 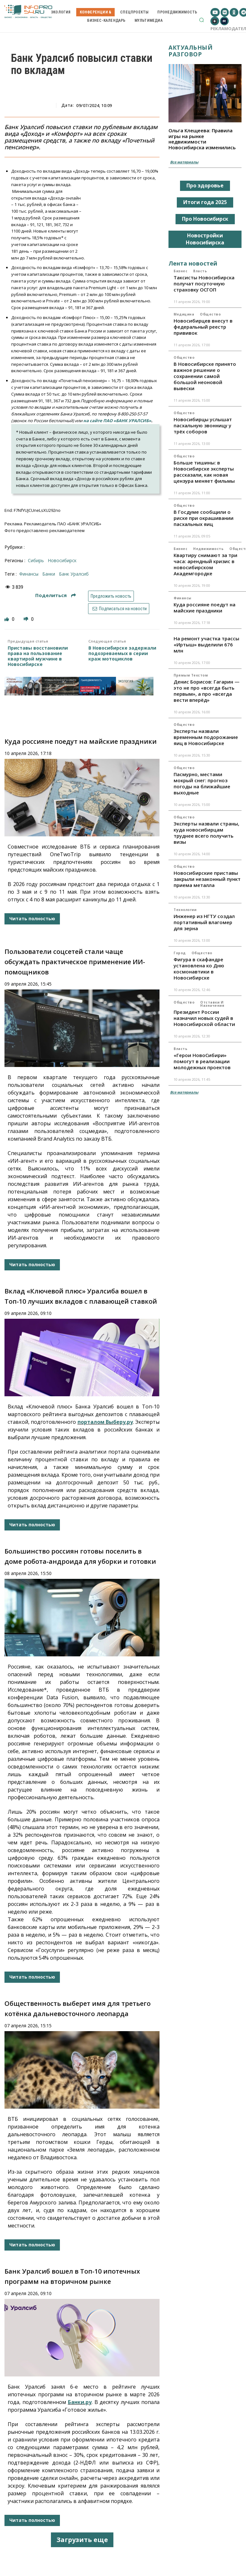 What do you see at coordinates (206, 644) in the screenshot?
I see `На ремонт участка трассы «Иртыш» выделили 676 млн` at bounding box center [206, 644].